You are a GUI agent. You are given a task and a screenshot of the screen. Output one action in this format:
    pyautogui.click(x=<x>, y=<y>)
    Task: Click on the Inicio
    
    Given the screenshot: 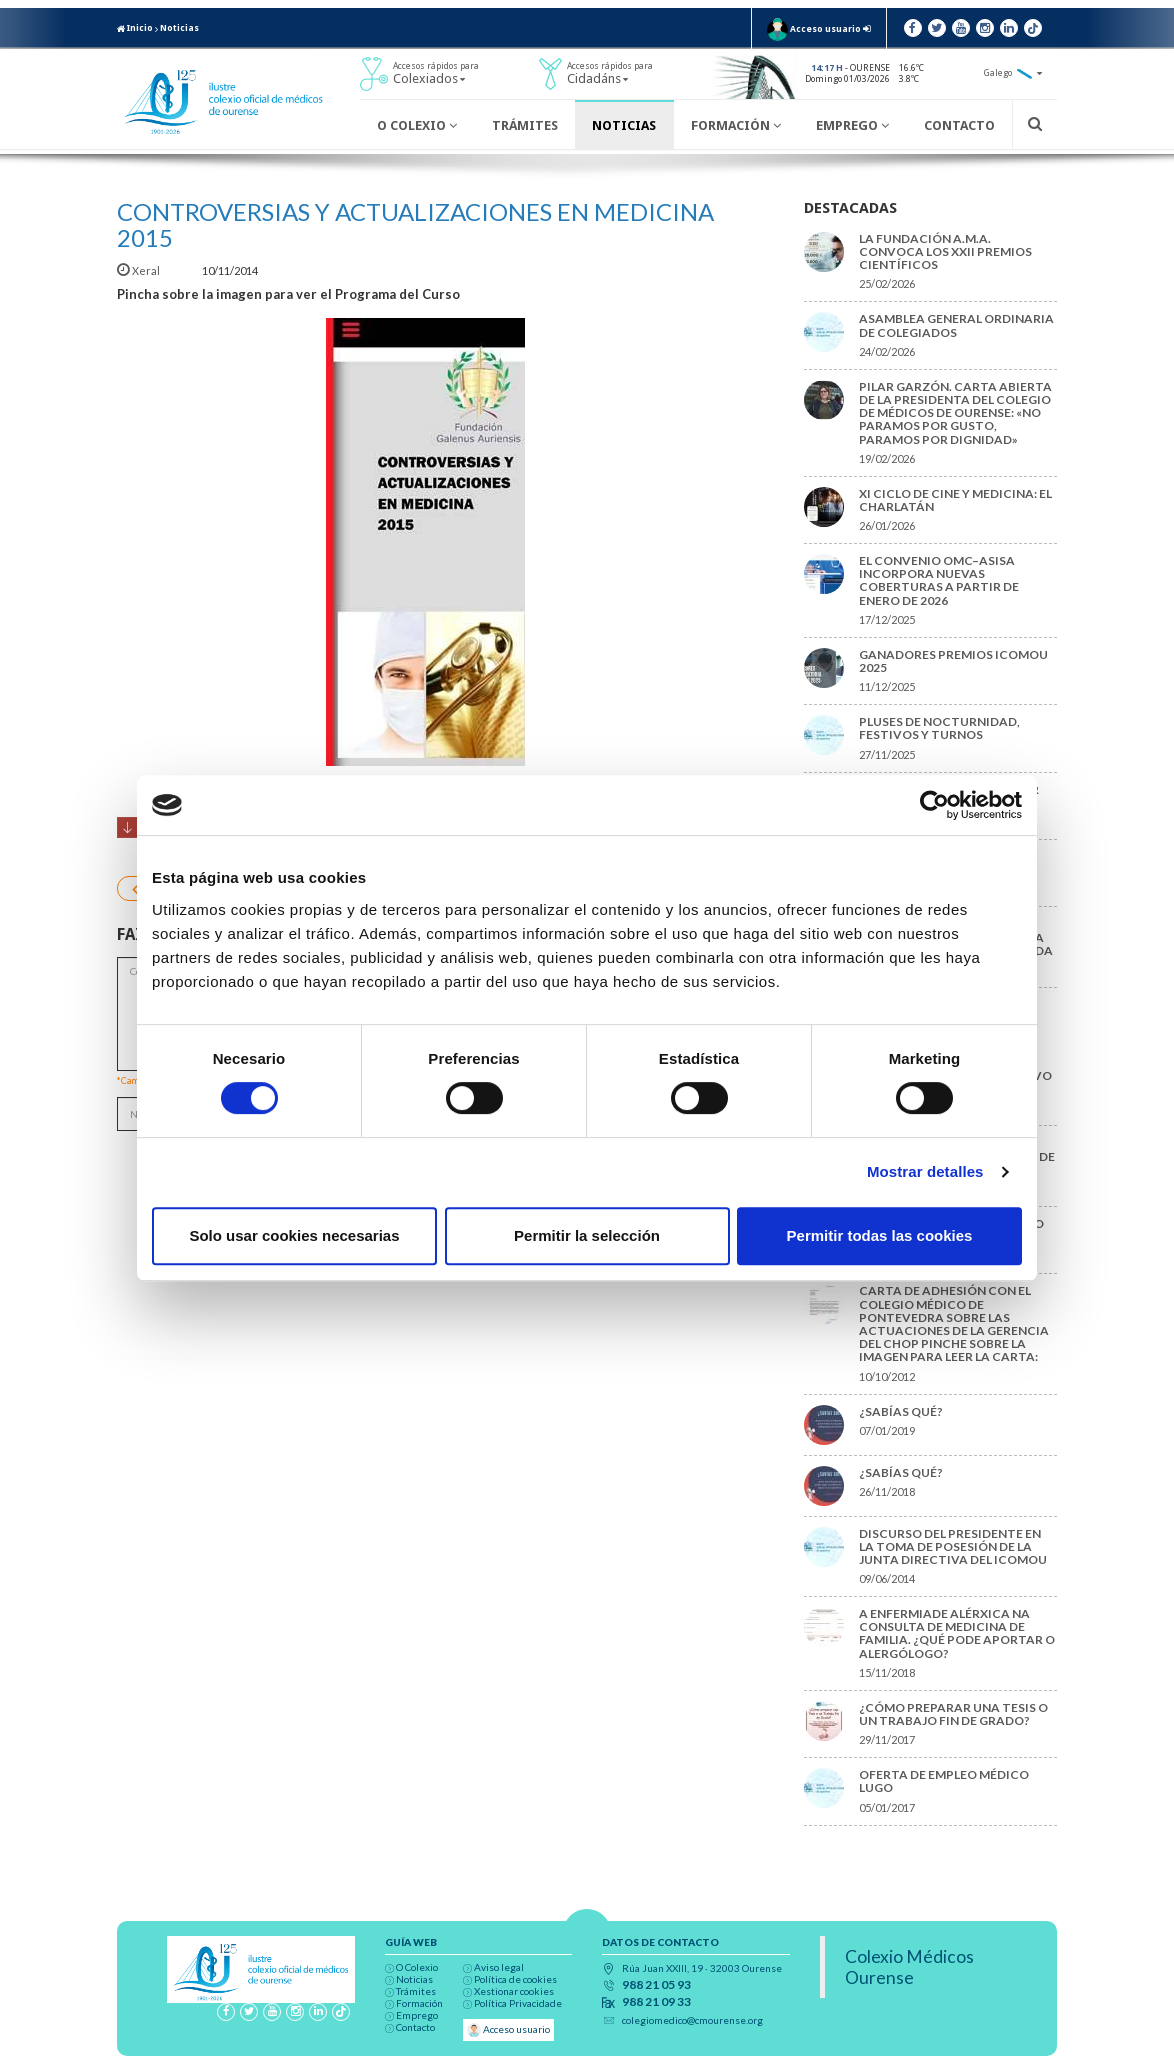 What is the action you would take?
    pyautogui.click(x=135, y=28)
    